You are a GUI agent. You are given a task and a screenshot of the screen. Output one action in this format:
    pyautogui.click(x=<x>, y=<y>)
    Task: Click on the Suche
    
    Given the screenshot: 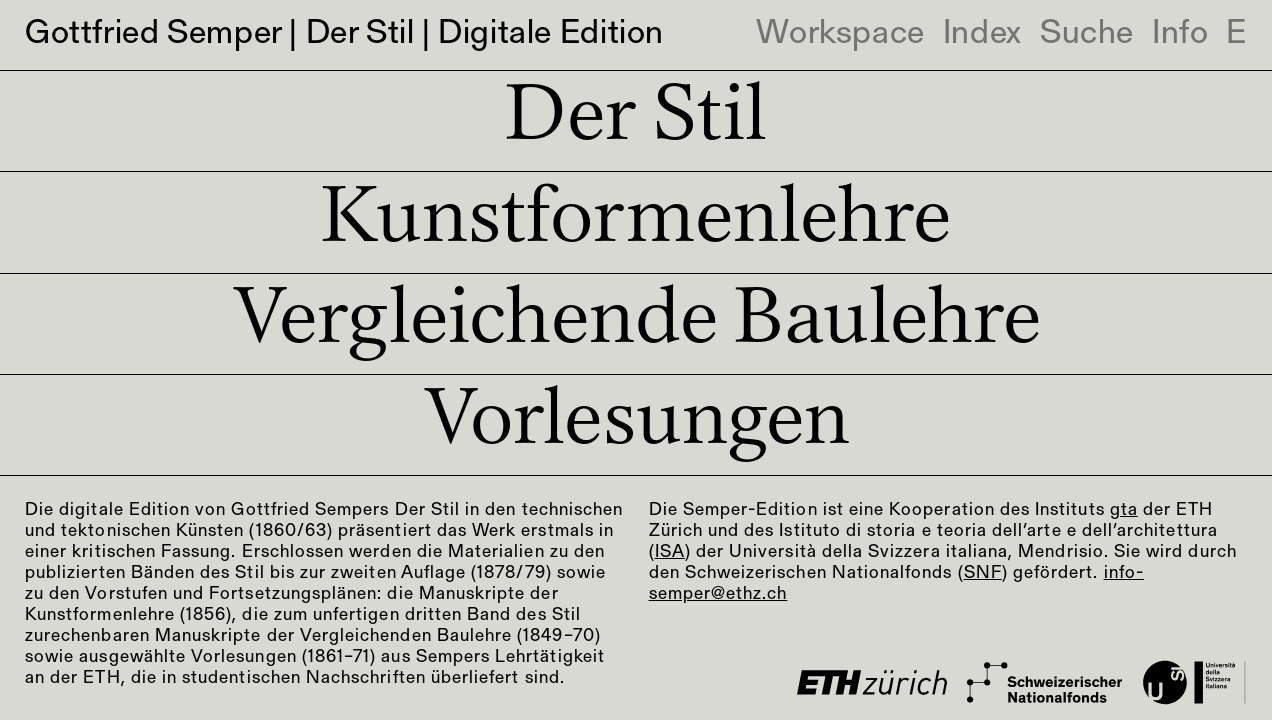 What is the action you would take?
    pyautogui.click(x=1087, y=35)
    